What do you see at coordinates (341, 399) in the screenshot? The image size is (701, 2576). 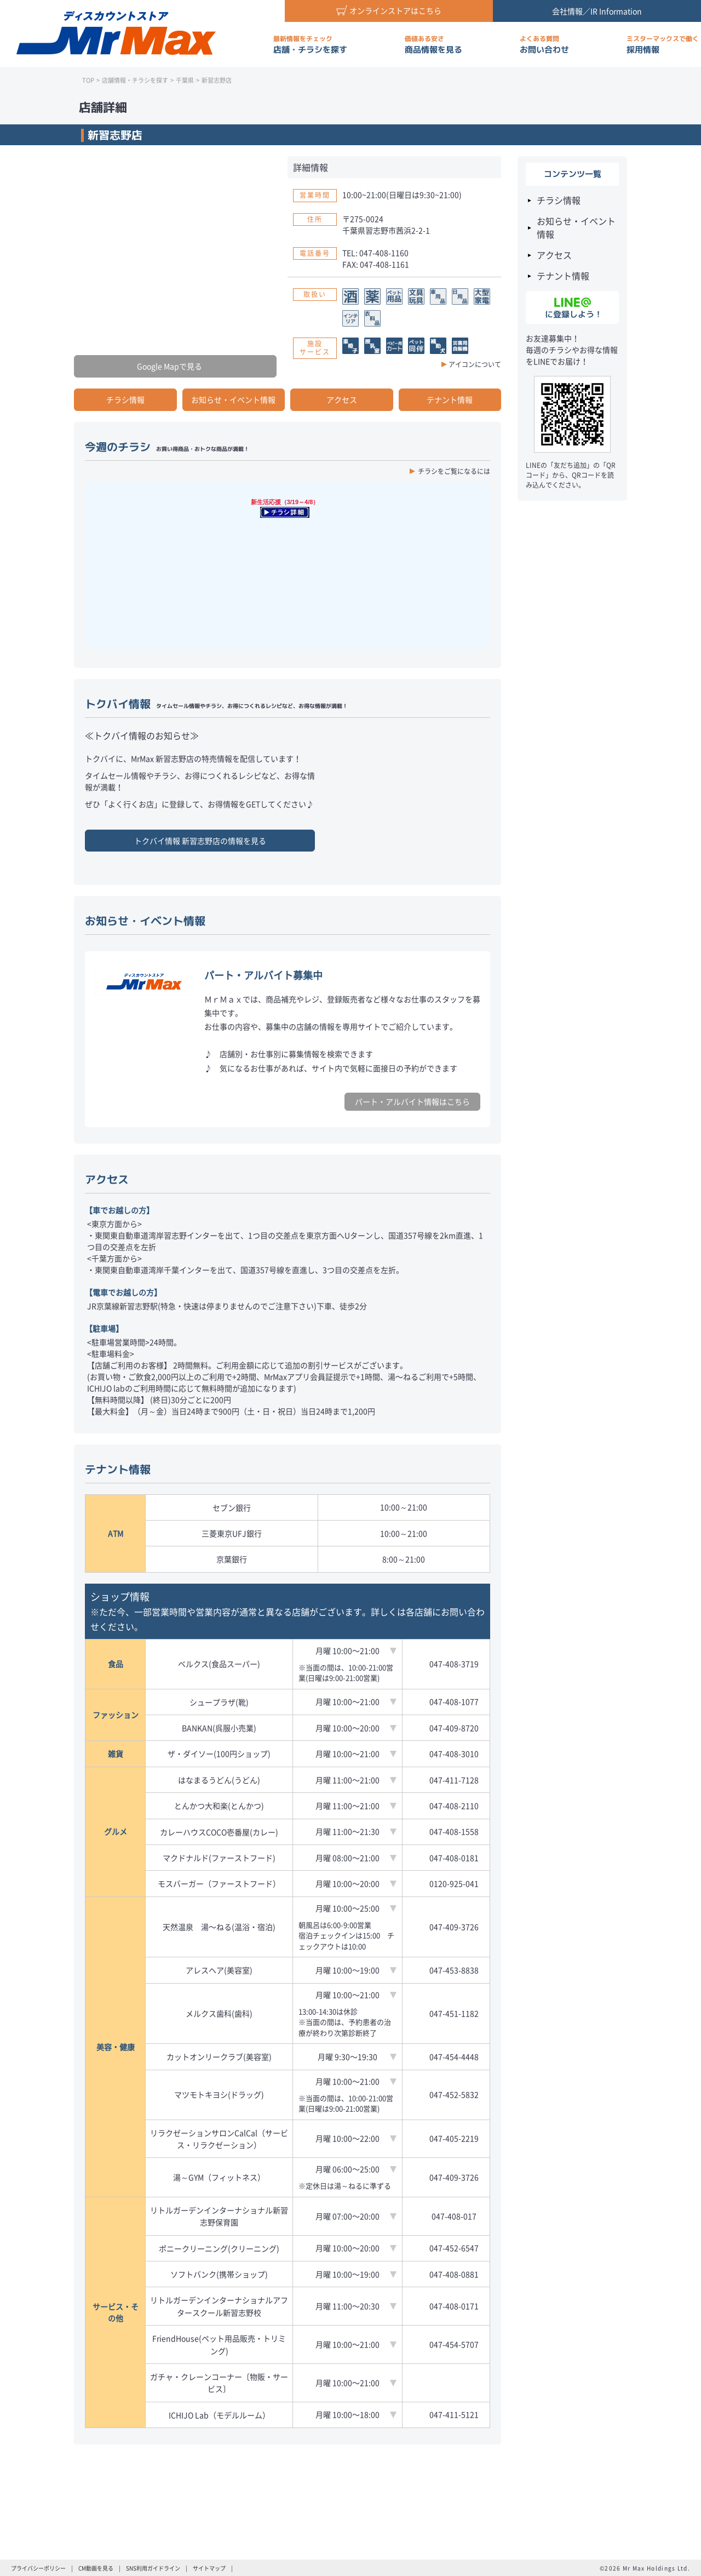 I see `アクセス` at bounding box center [341, 399].